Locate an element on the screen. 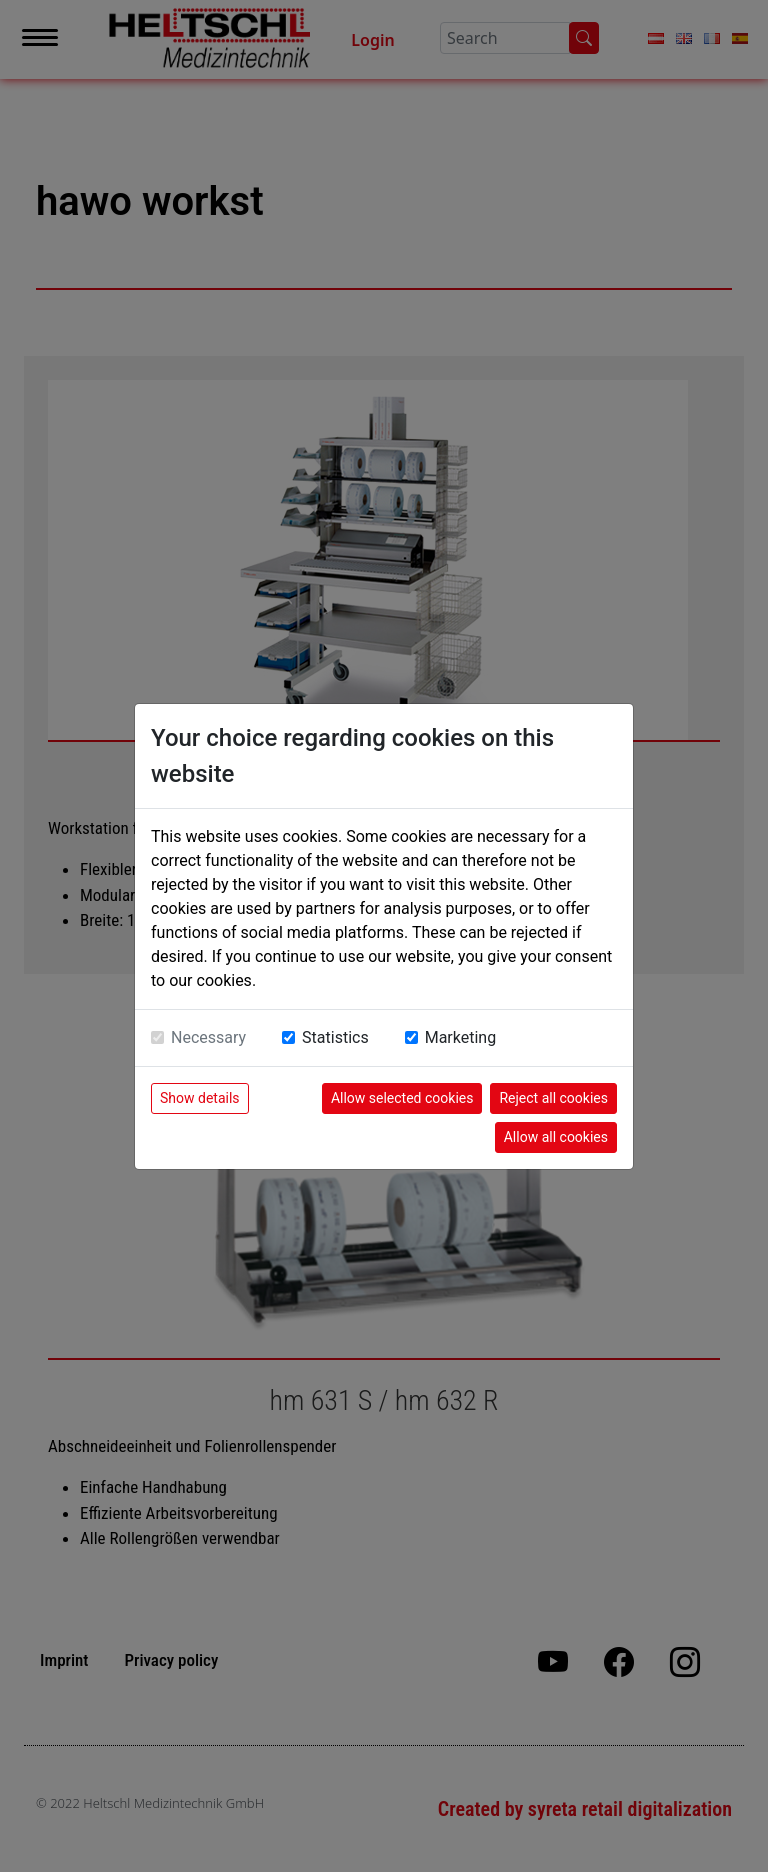 The height and width of the screenshot is (1872, 768). Marketing is located at coordinates (460, 1037).